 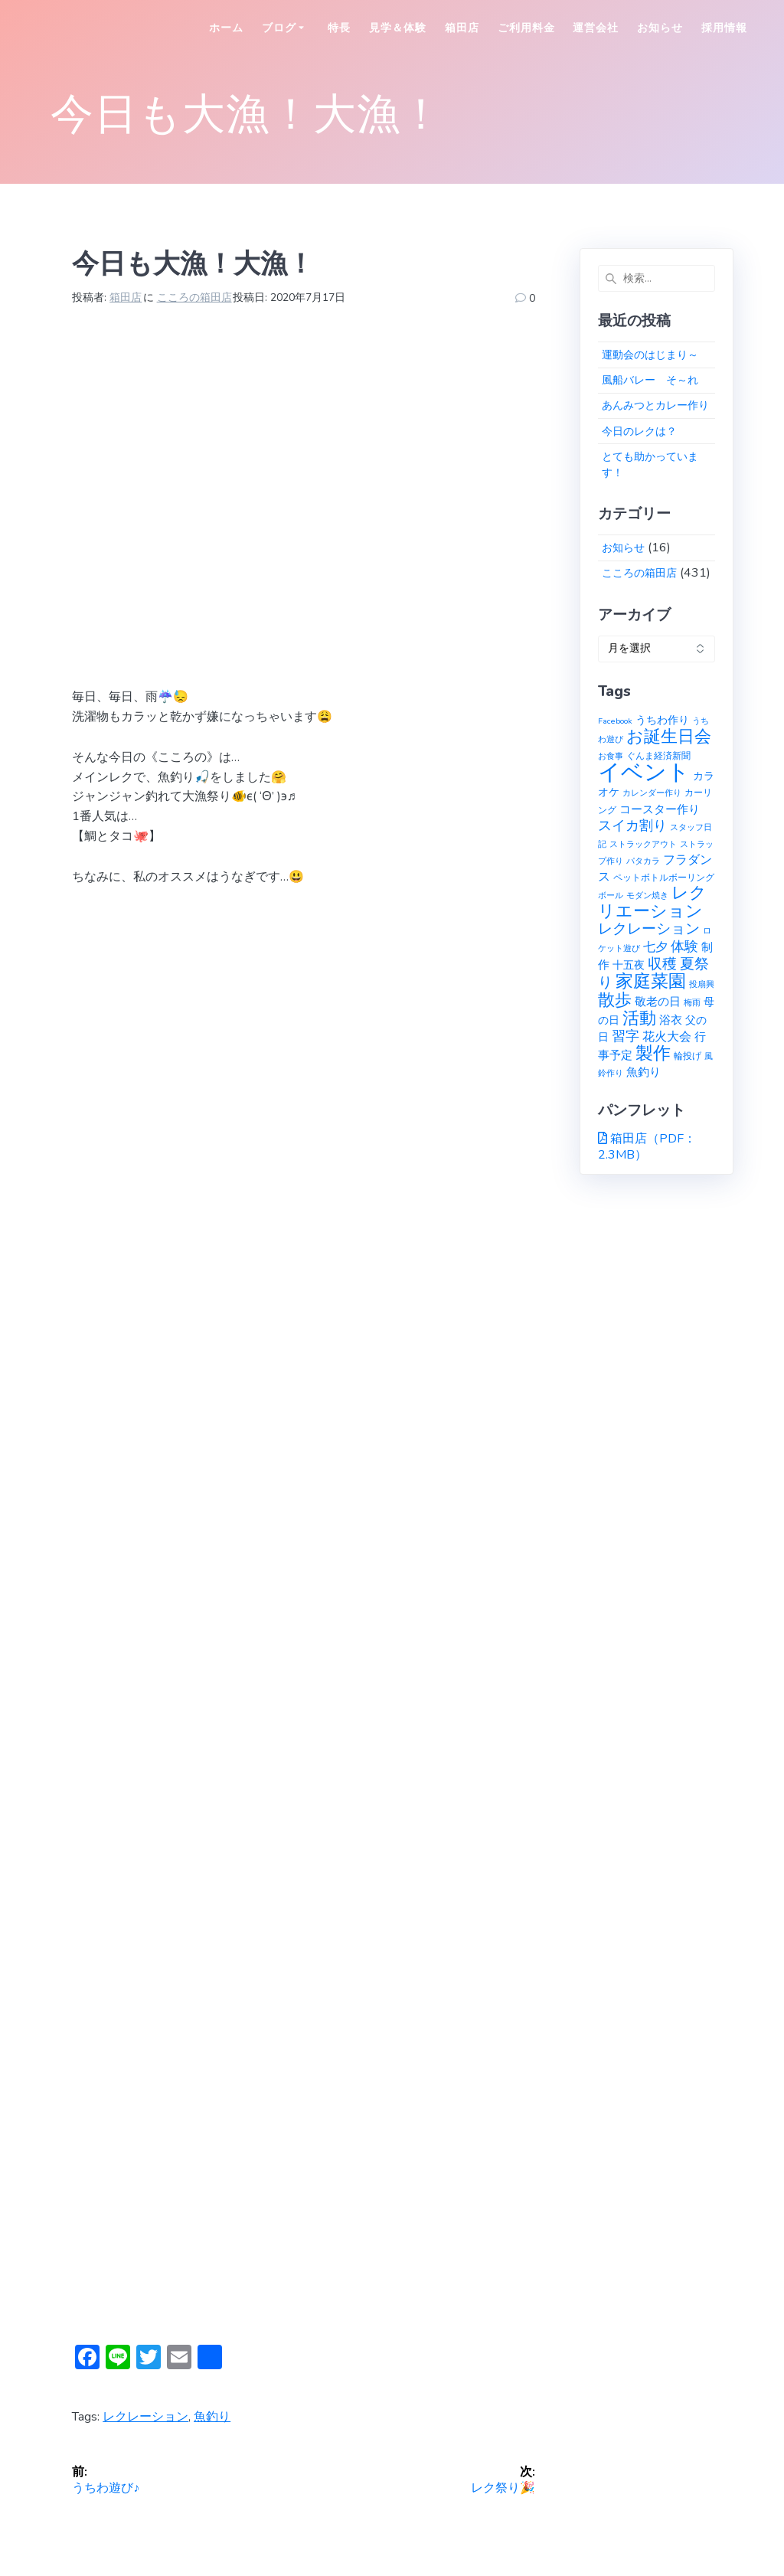 What do you see at coordinates (651, 981) in the screenshot?
I see `家庭菜園 [家庭菜園 (32個の項目)]` at bounding box center [651, 981].